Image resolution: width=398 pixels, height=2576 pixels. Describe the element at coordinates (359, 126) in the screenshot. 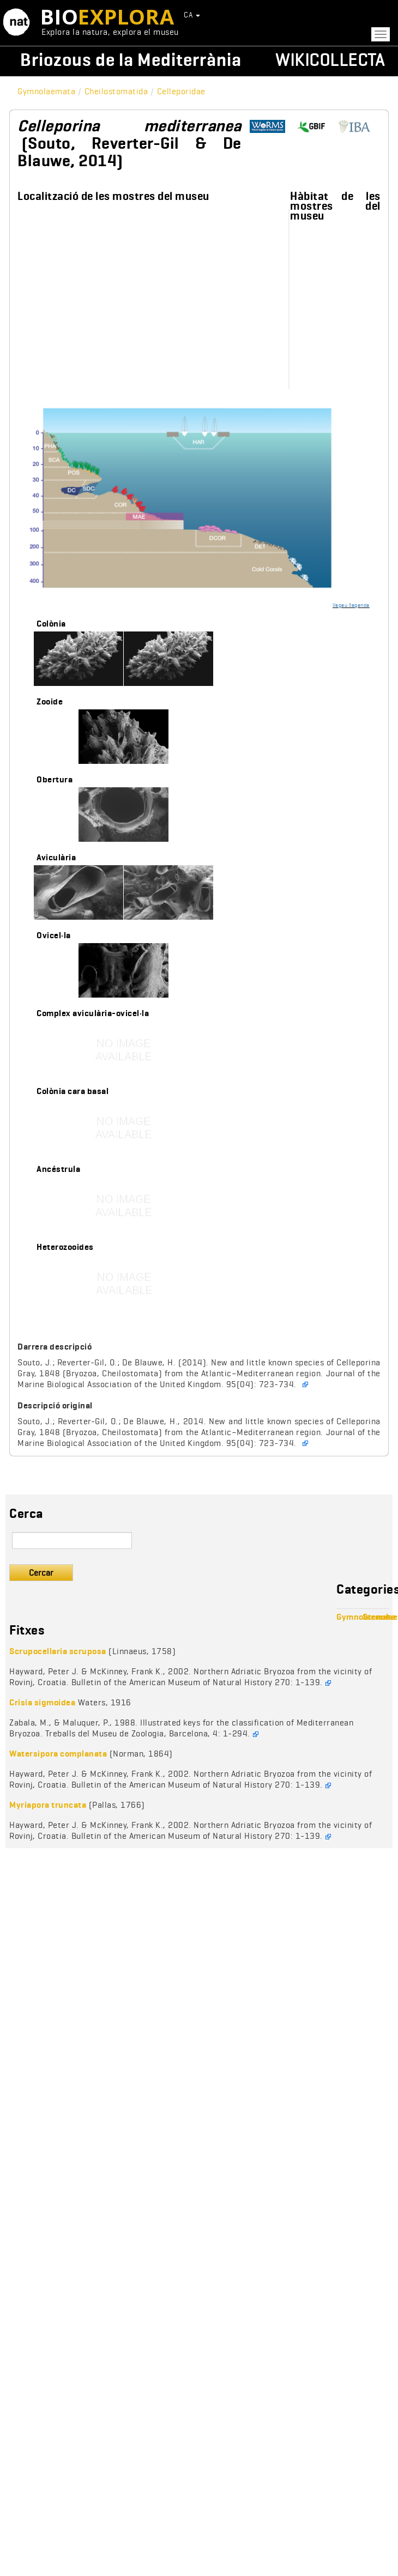

I see `http://www.bryozoa.net/cheilostomata/celleporidae/celleporina.html` at that location.